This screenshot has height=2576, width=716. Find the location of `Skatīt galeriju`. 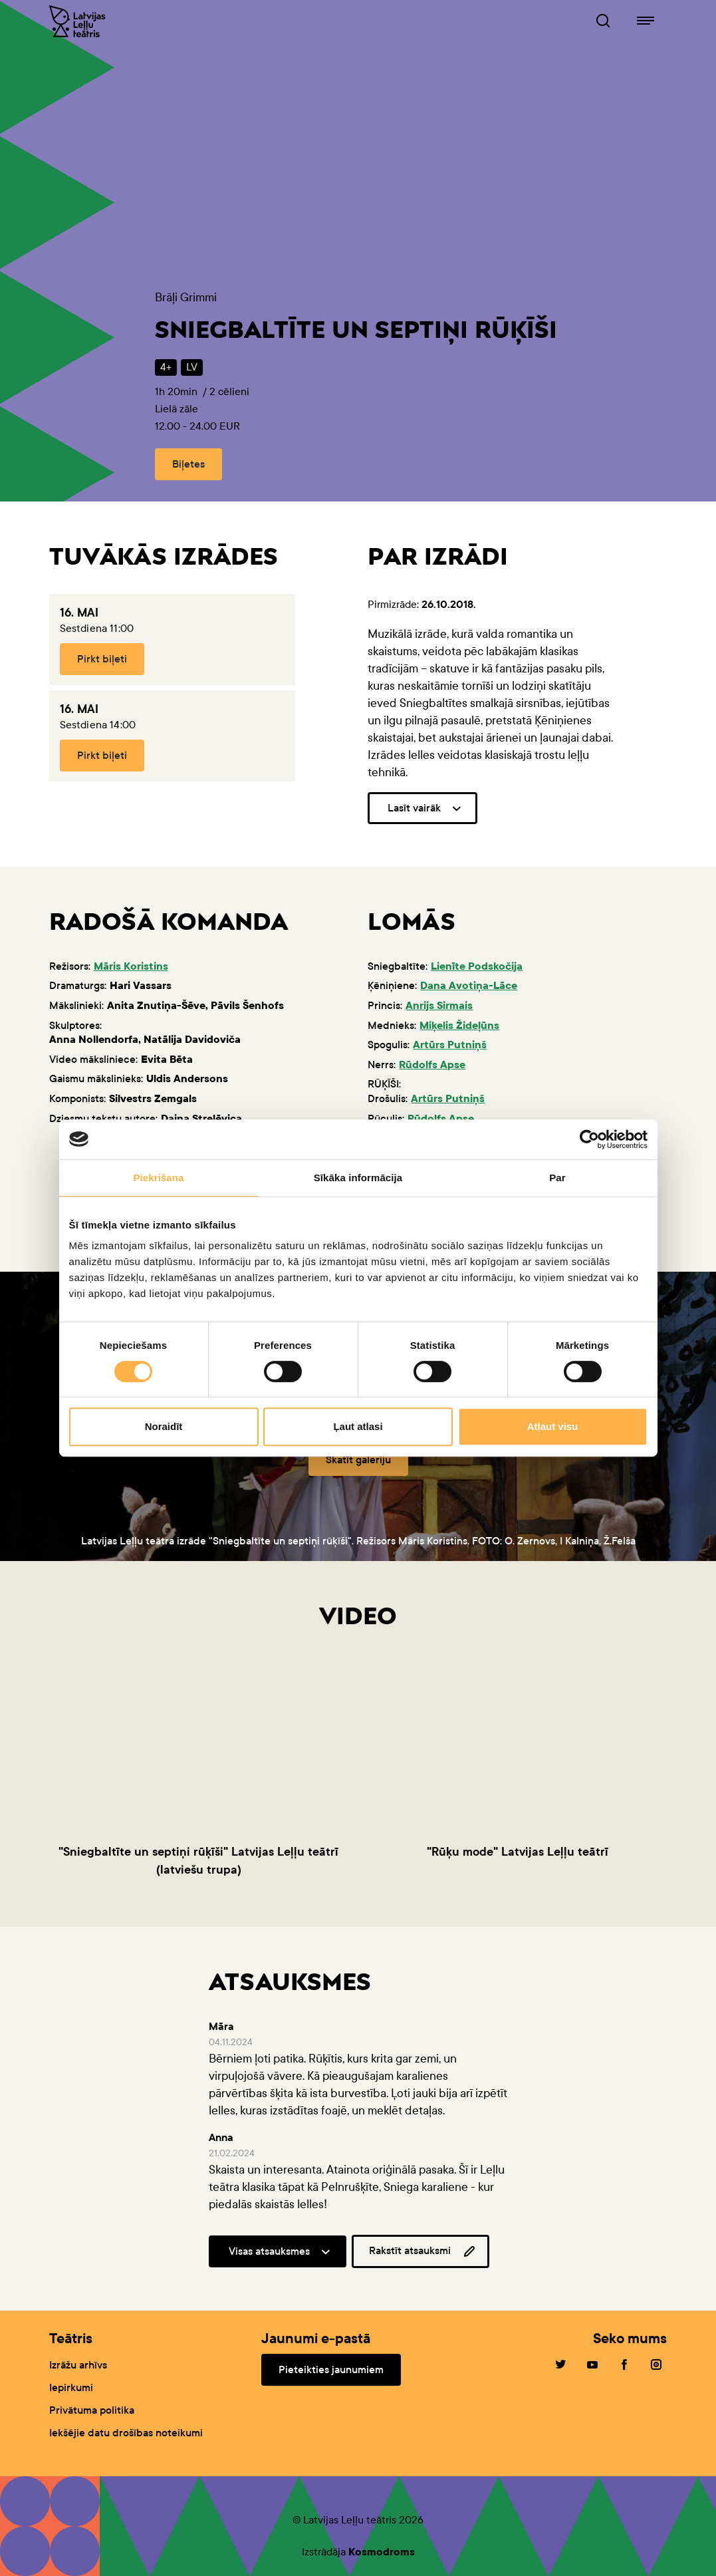

Skatīt galeriju is located at coordinates (358, 1459).